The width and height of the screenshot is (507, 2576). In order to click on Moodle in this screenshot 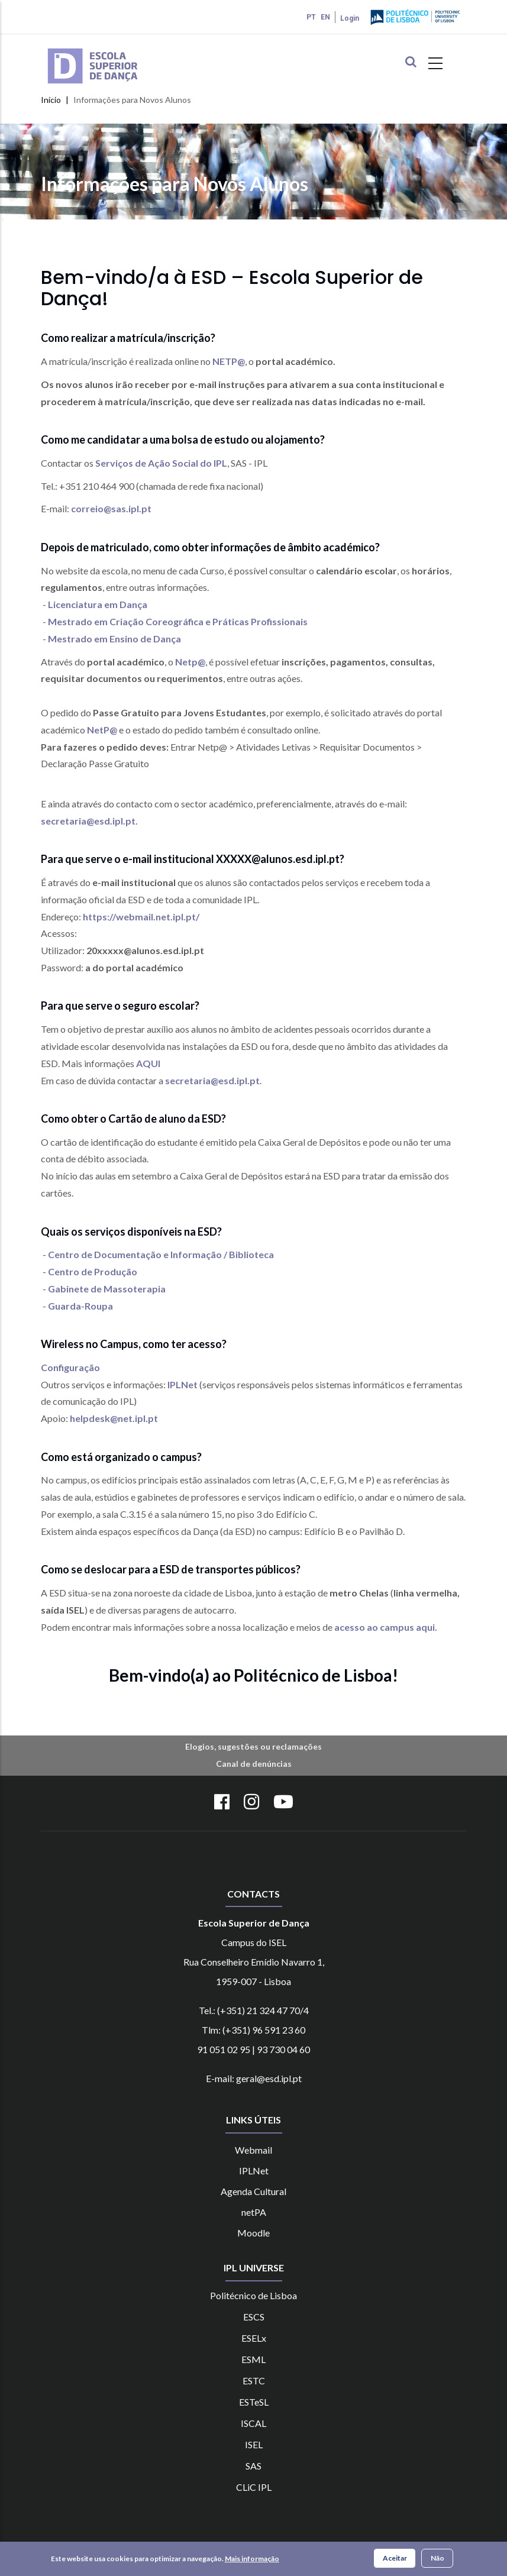, I will do `click(253, 2232)`.